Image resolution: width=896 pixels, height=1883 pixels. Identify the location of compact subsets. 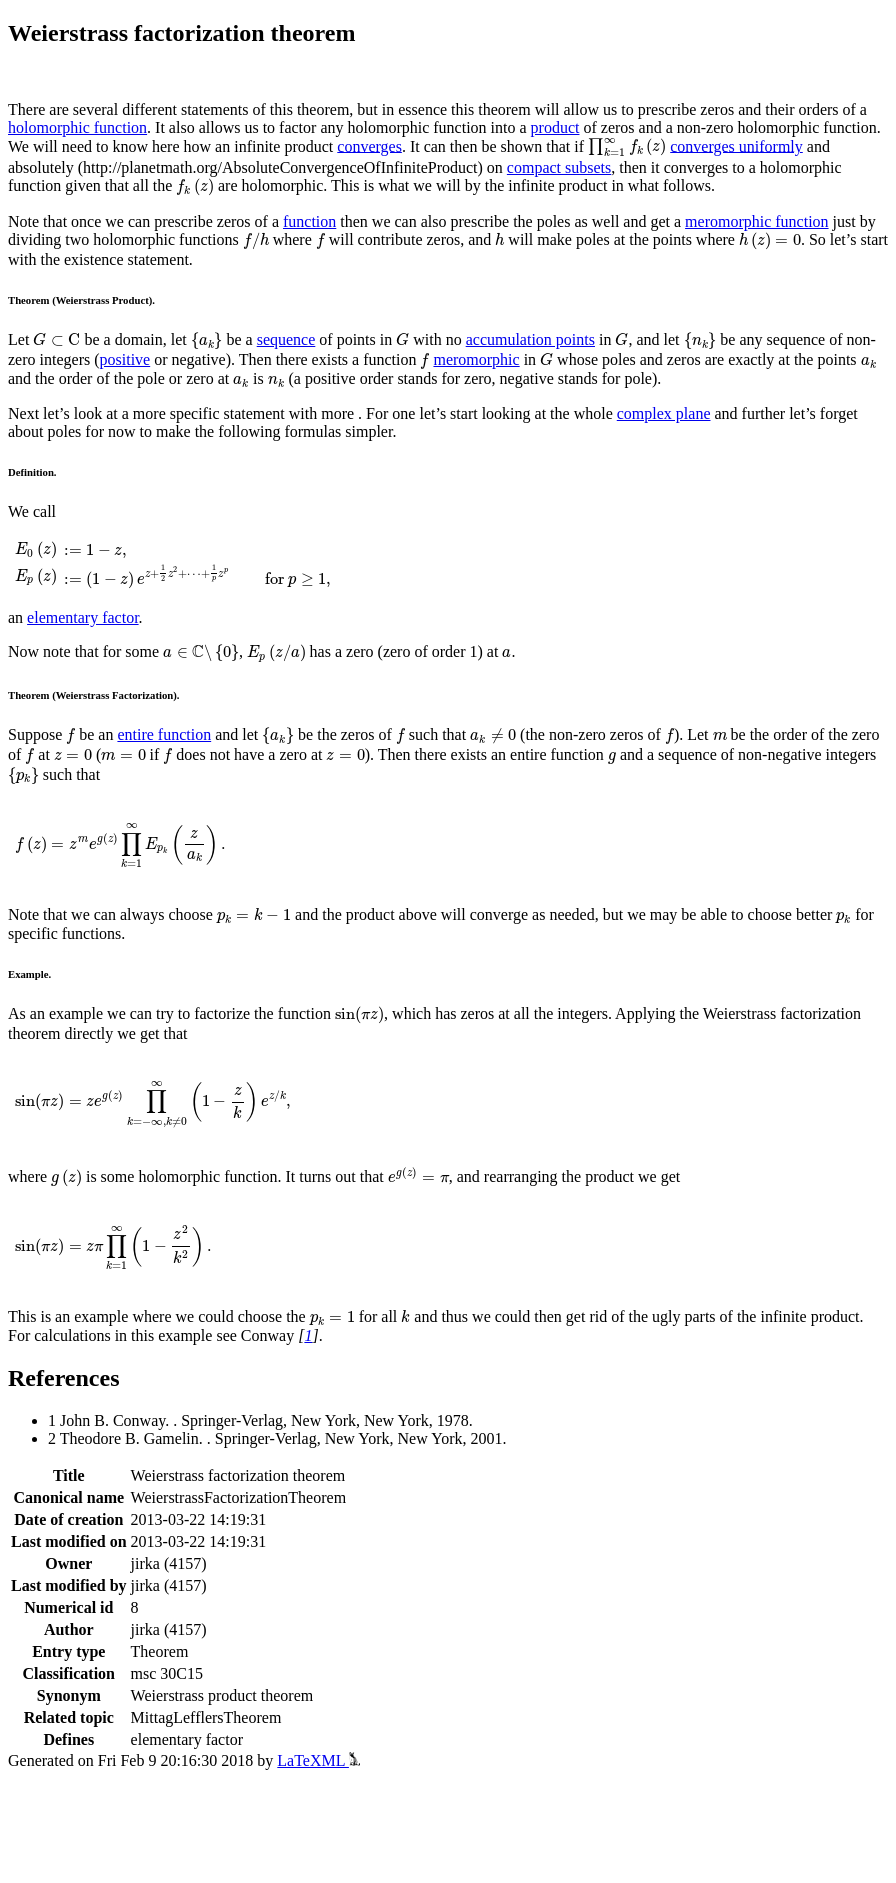
(559, 167).